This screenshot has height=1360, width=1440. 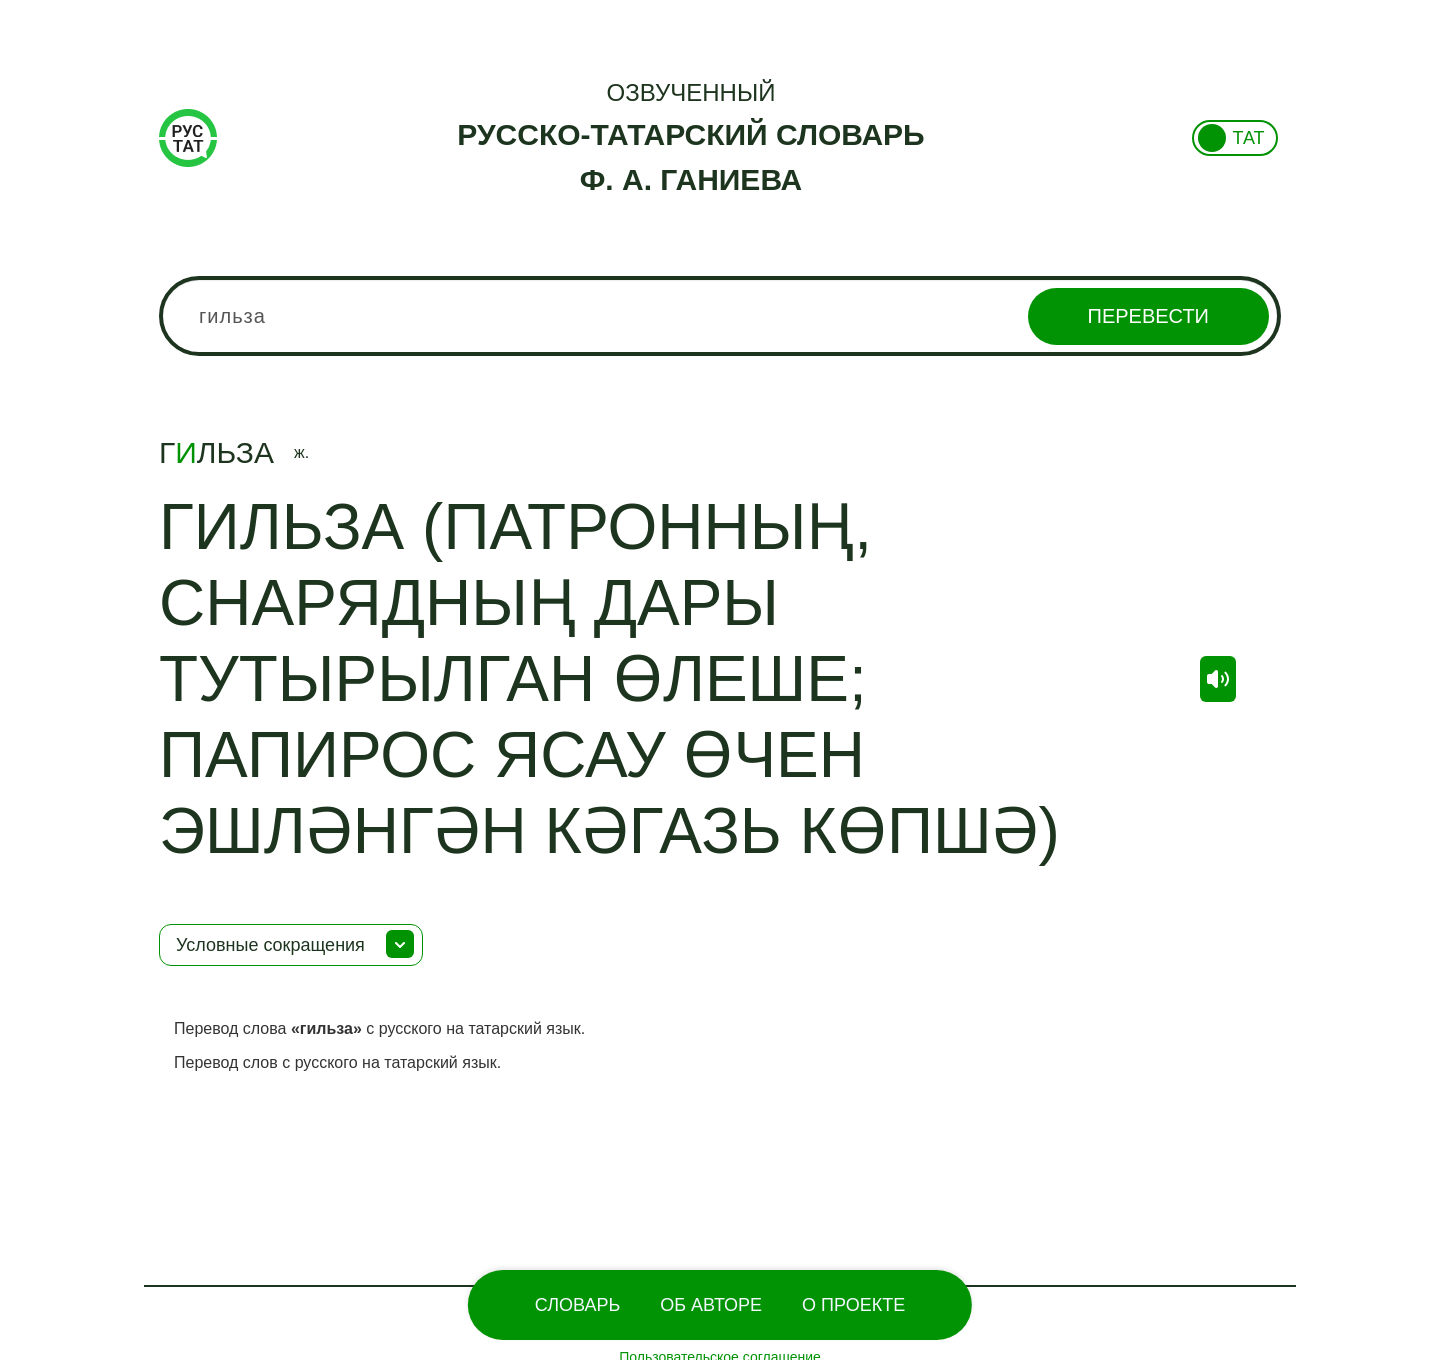 I want to click on Об Авторе, so click(x=711, y=1305).